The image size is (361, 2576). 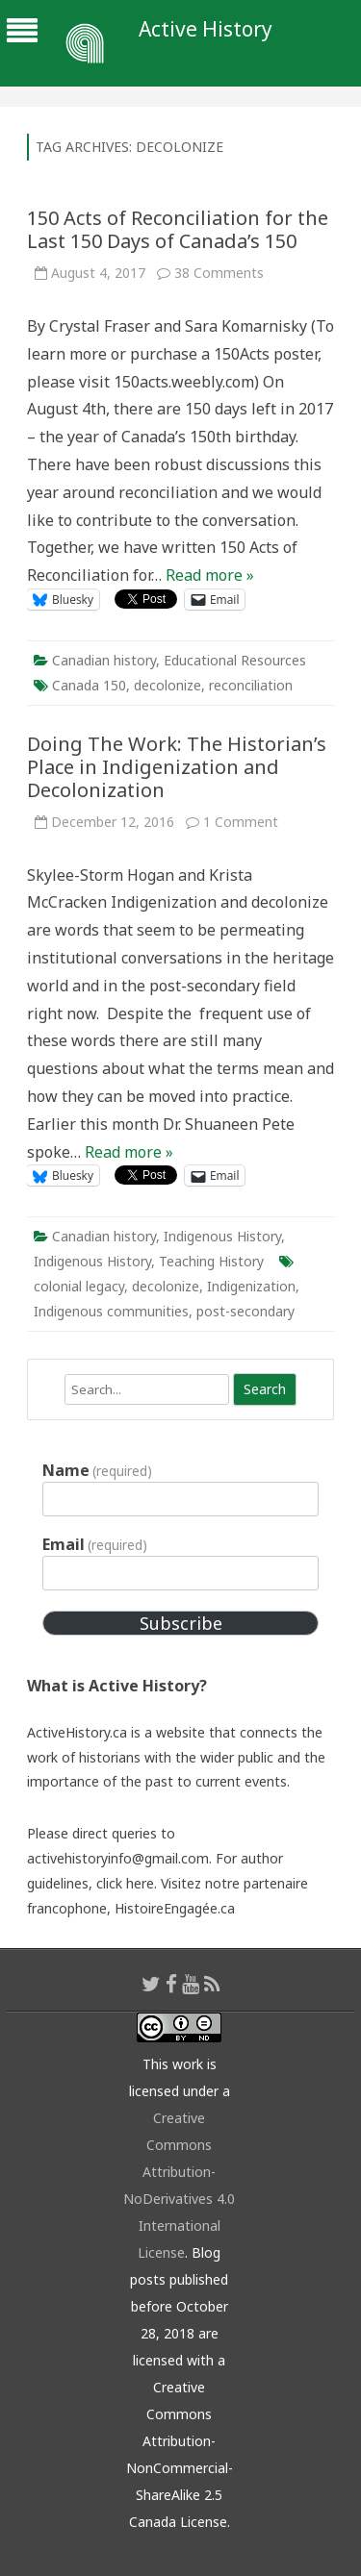 What do you see at coordinates (176, 767) in the screenshot?
I see `Doing The Work: The Historian’s Place in Indigenization and Decolonization` at bounding box center [176, 767].